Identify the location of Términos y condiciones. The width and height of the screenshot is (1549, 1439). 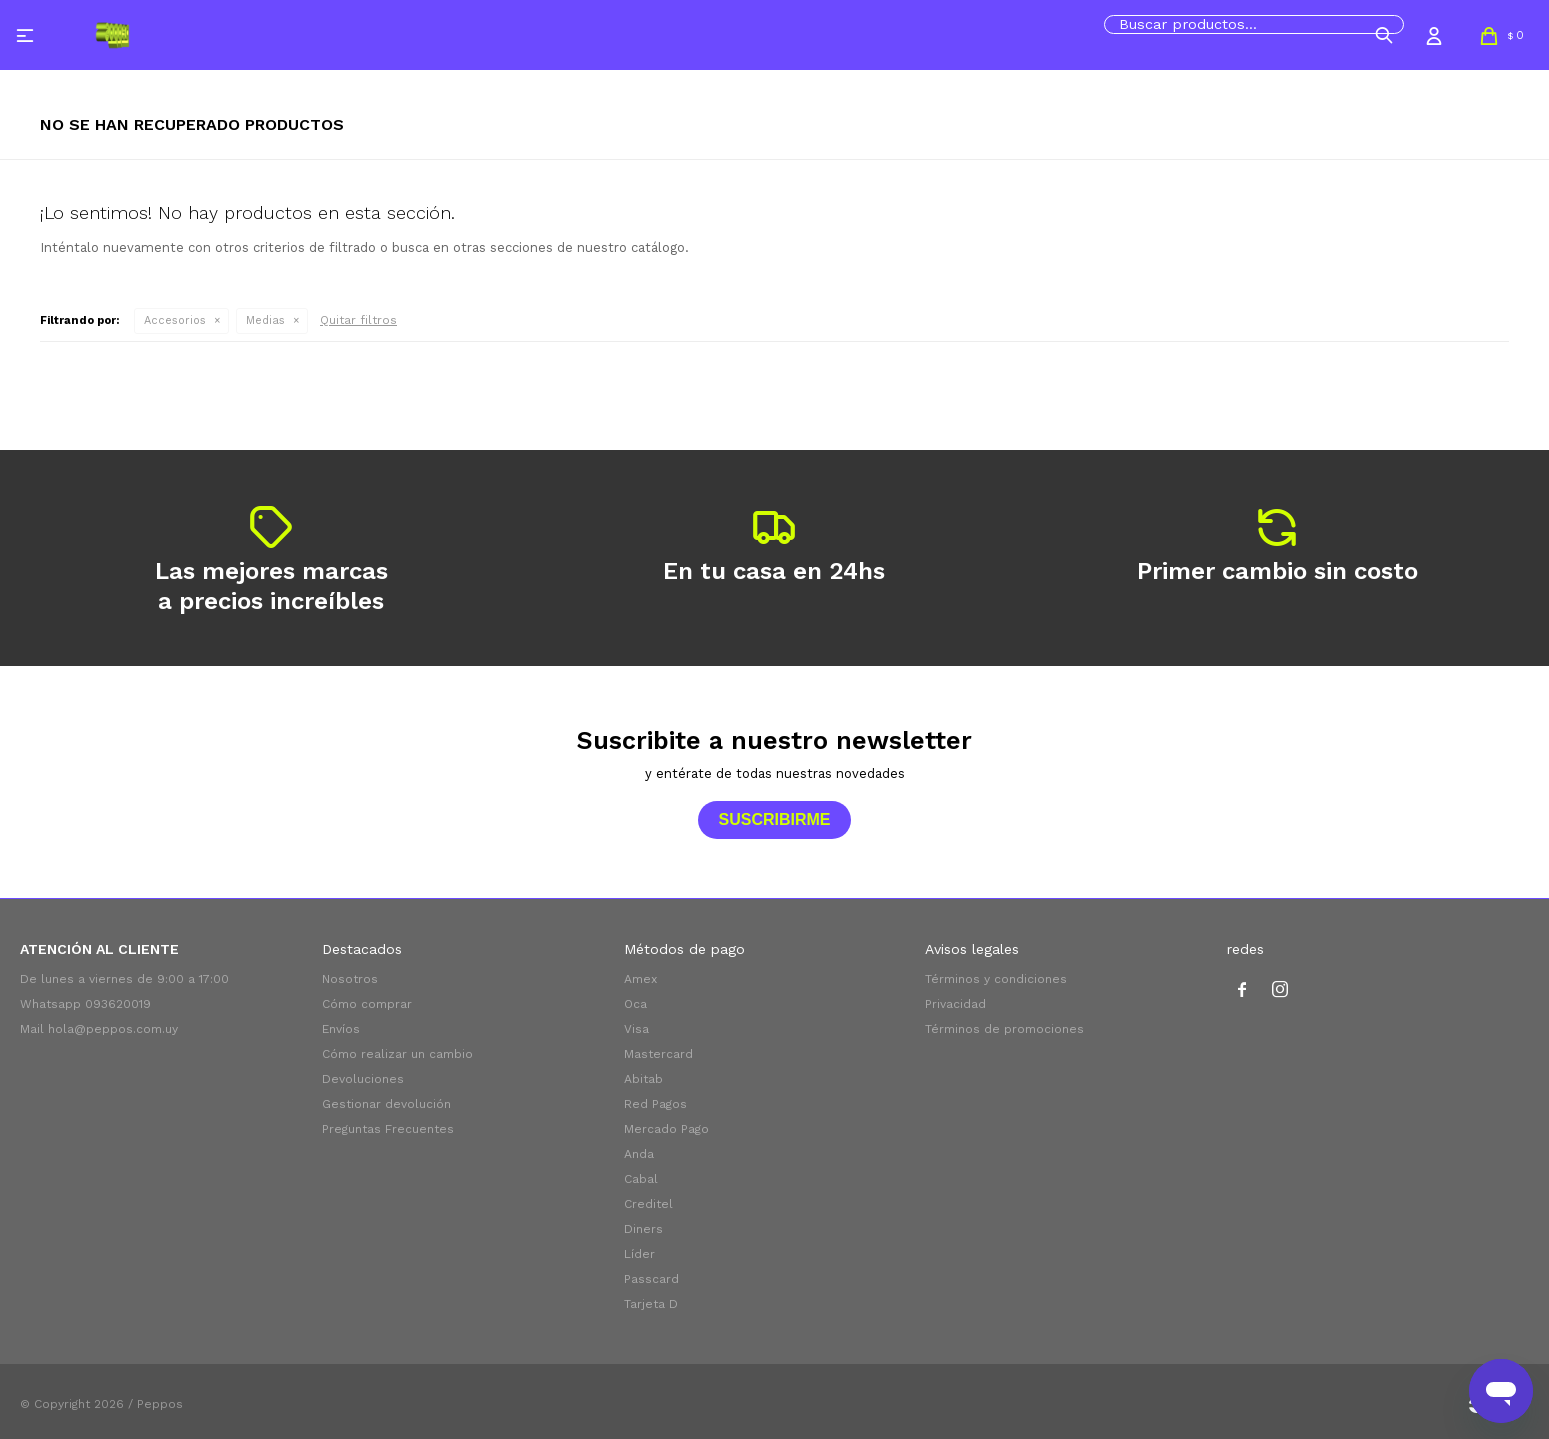
(996, 979).